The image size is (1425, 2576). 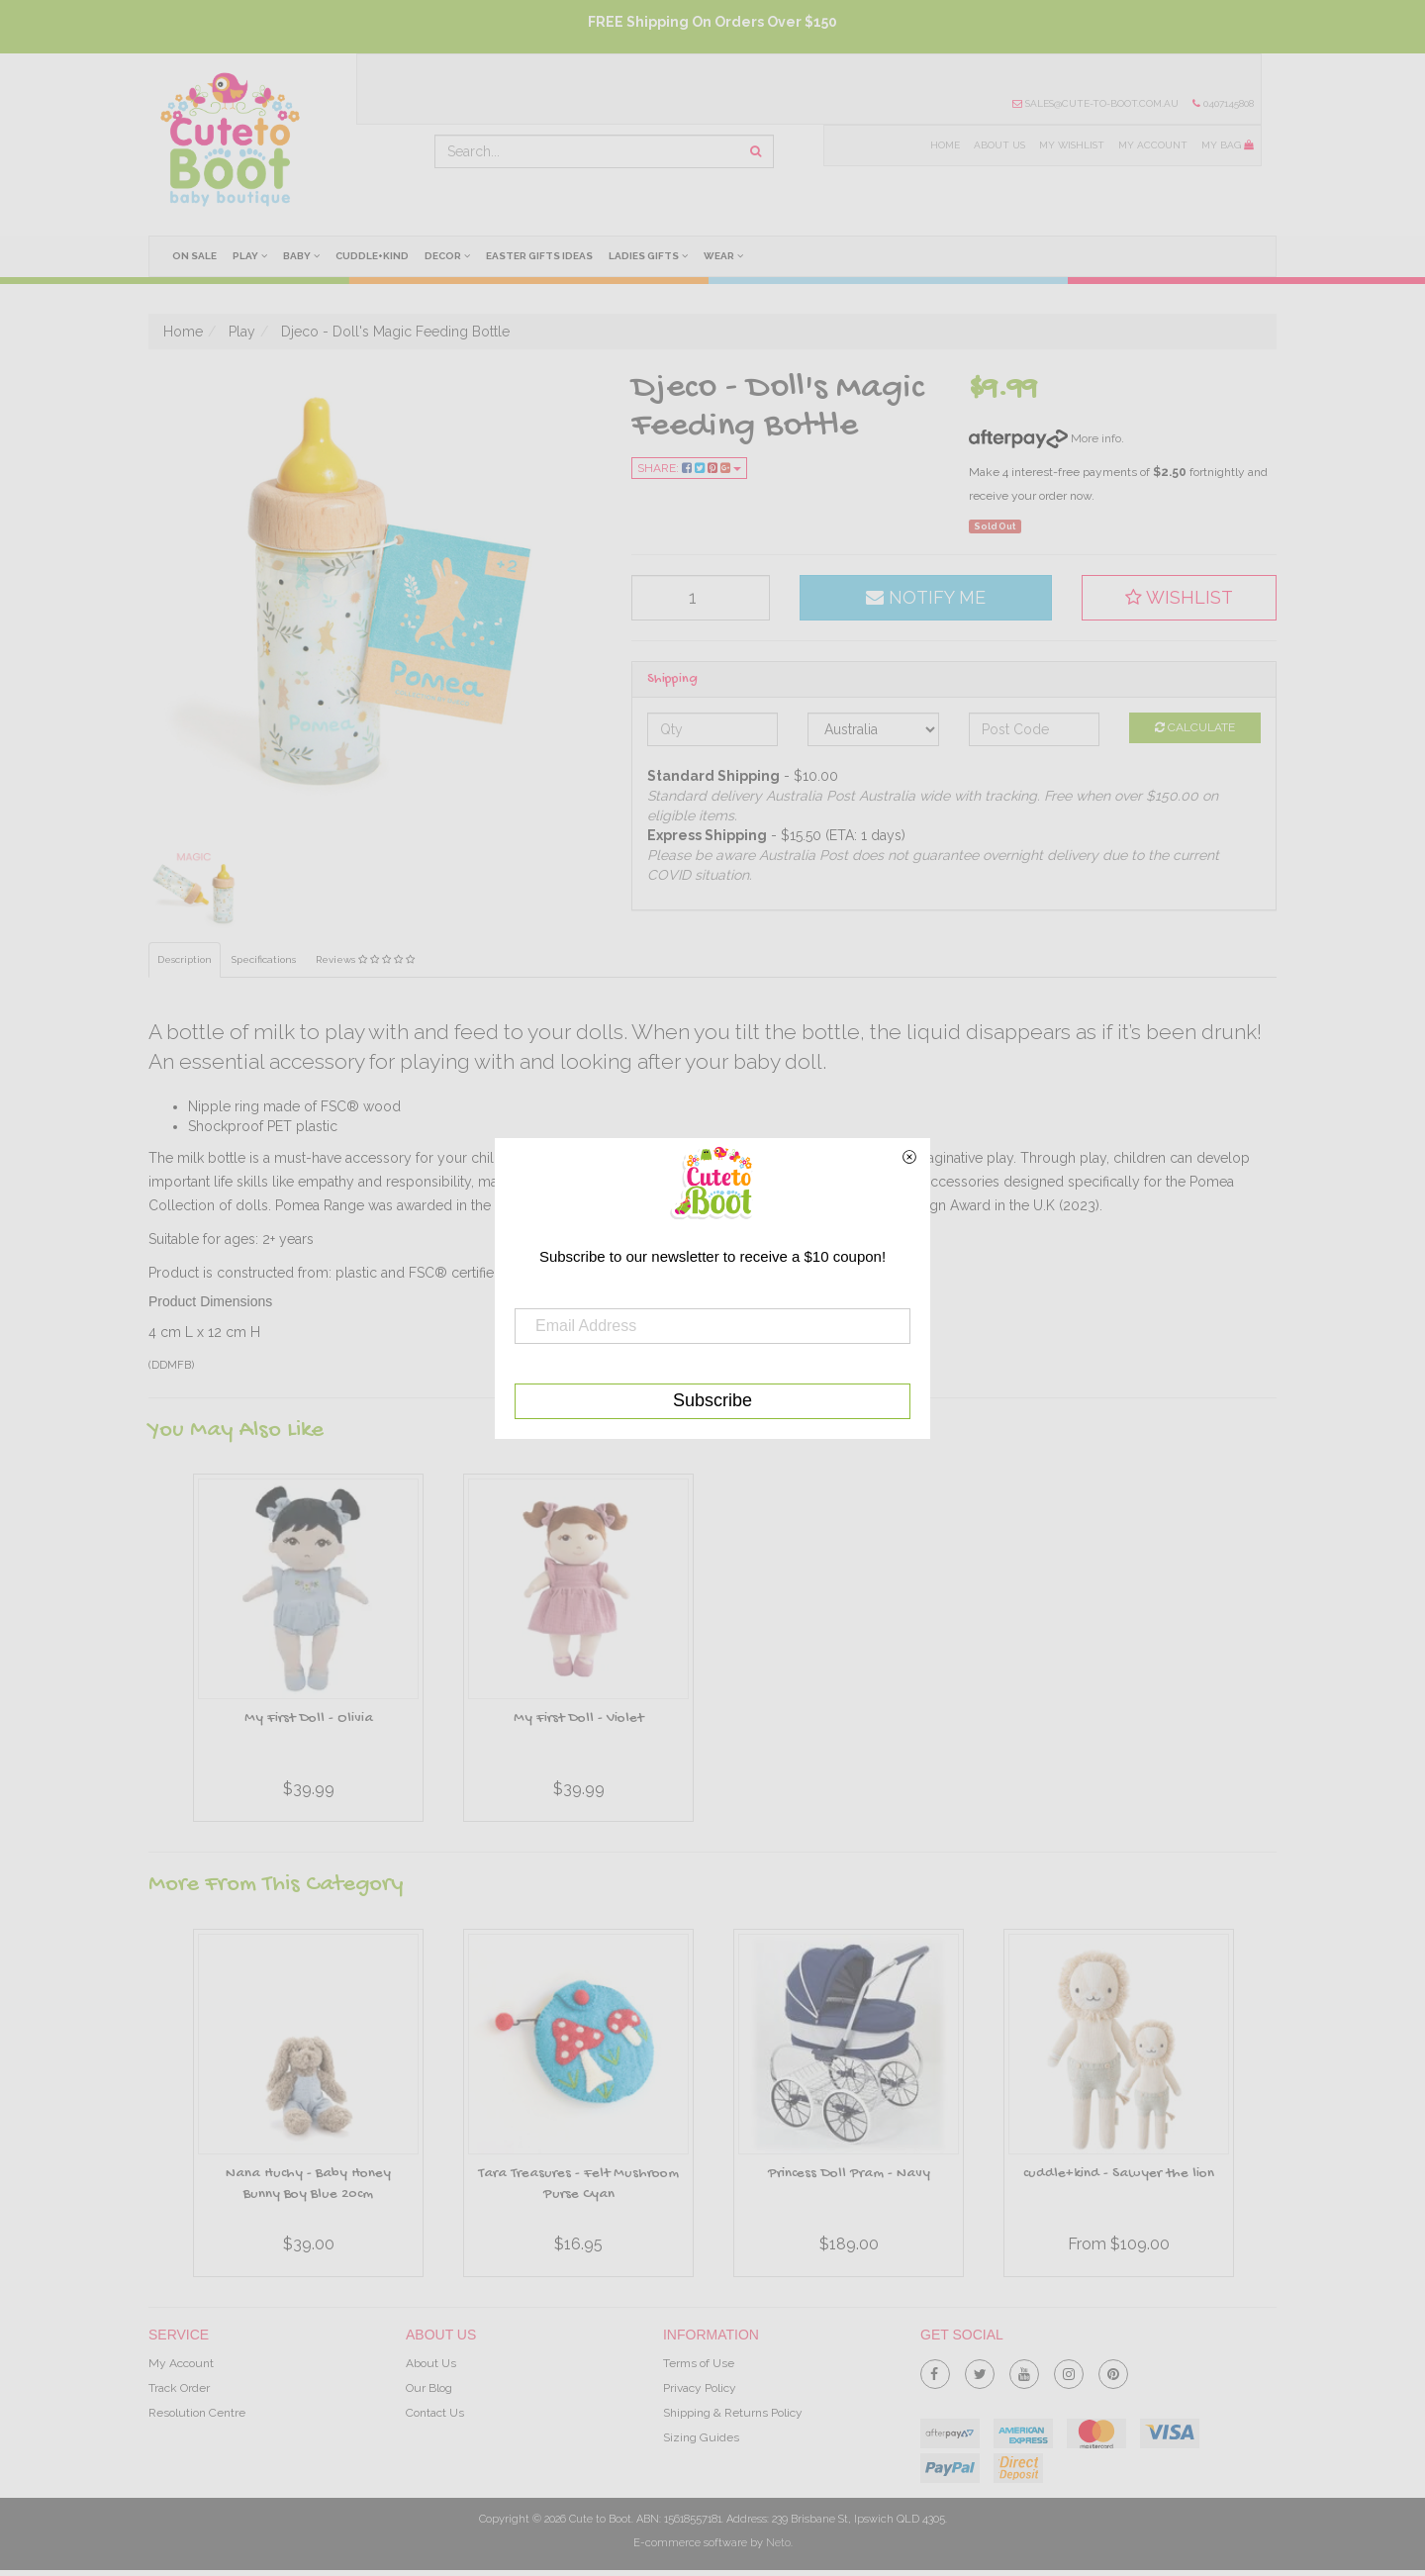 What do you see at coordinates (196, 2413) in the screenshot?
I see `Resolution Centre [link]` at bounding box center [196, 2413].